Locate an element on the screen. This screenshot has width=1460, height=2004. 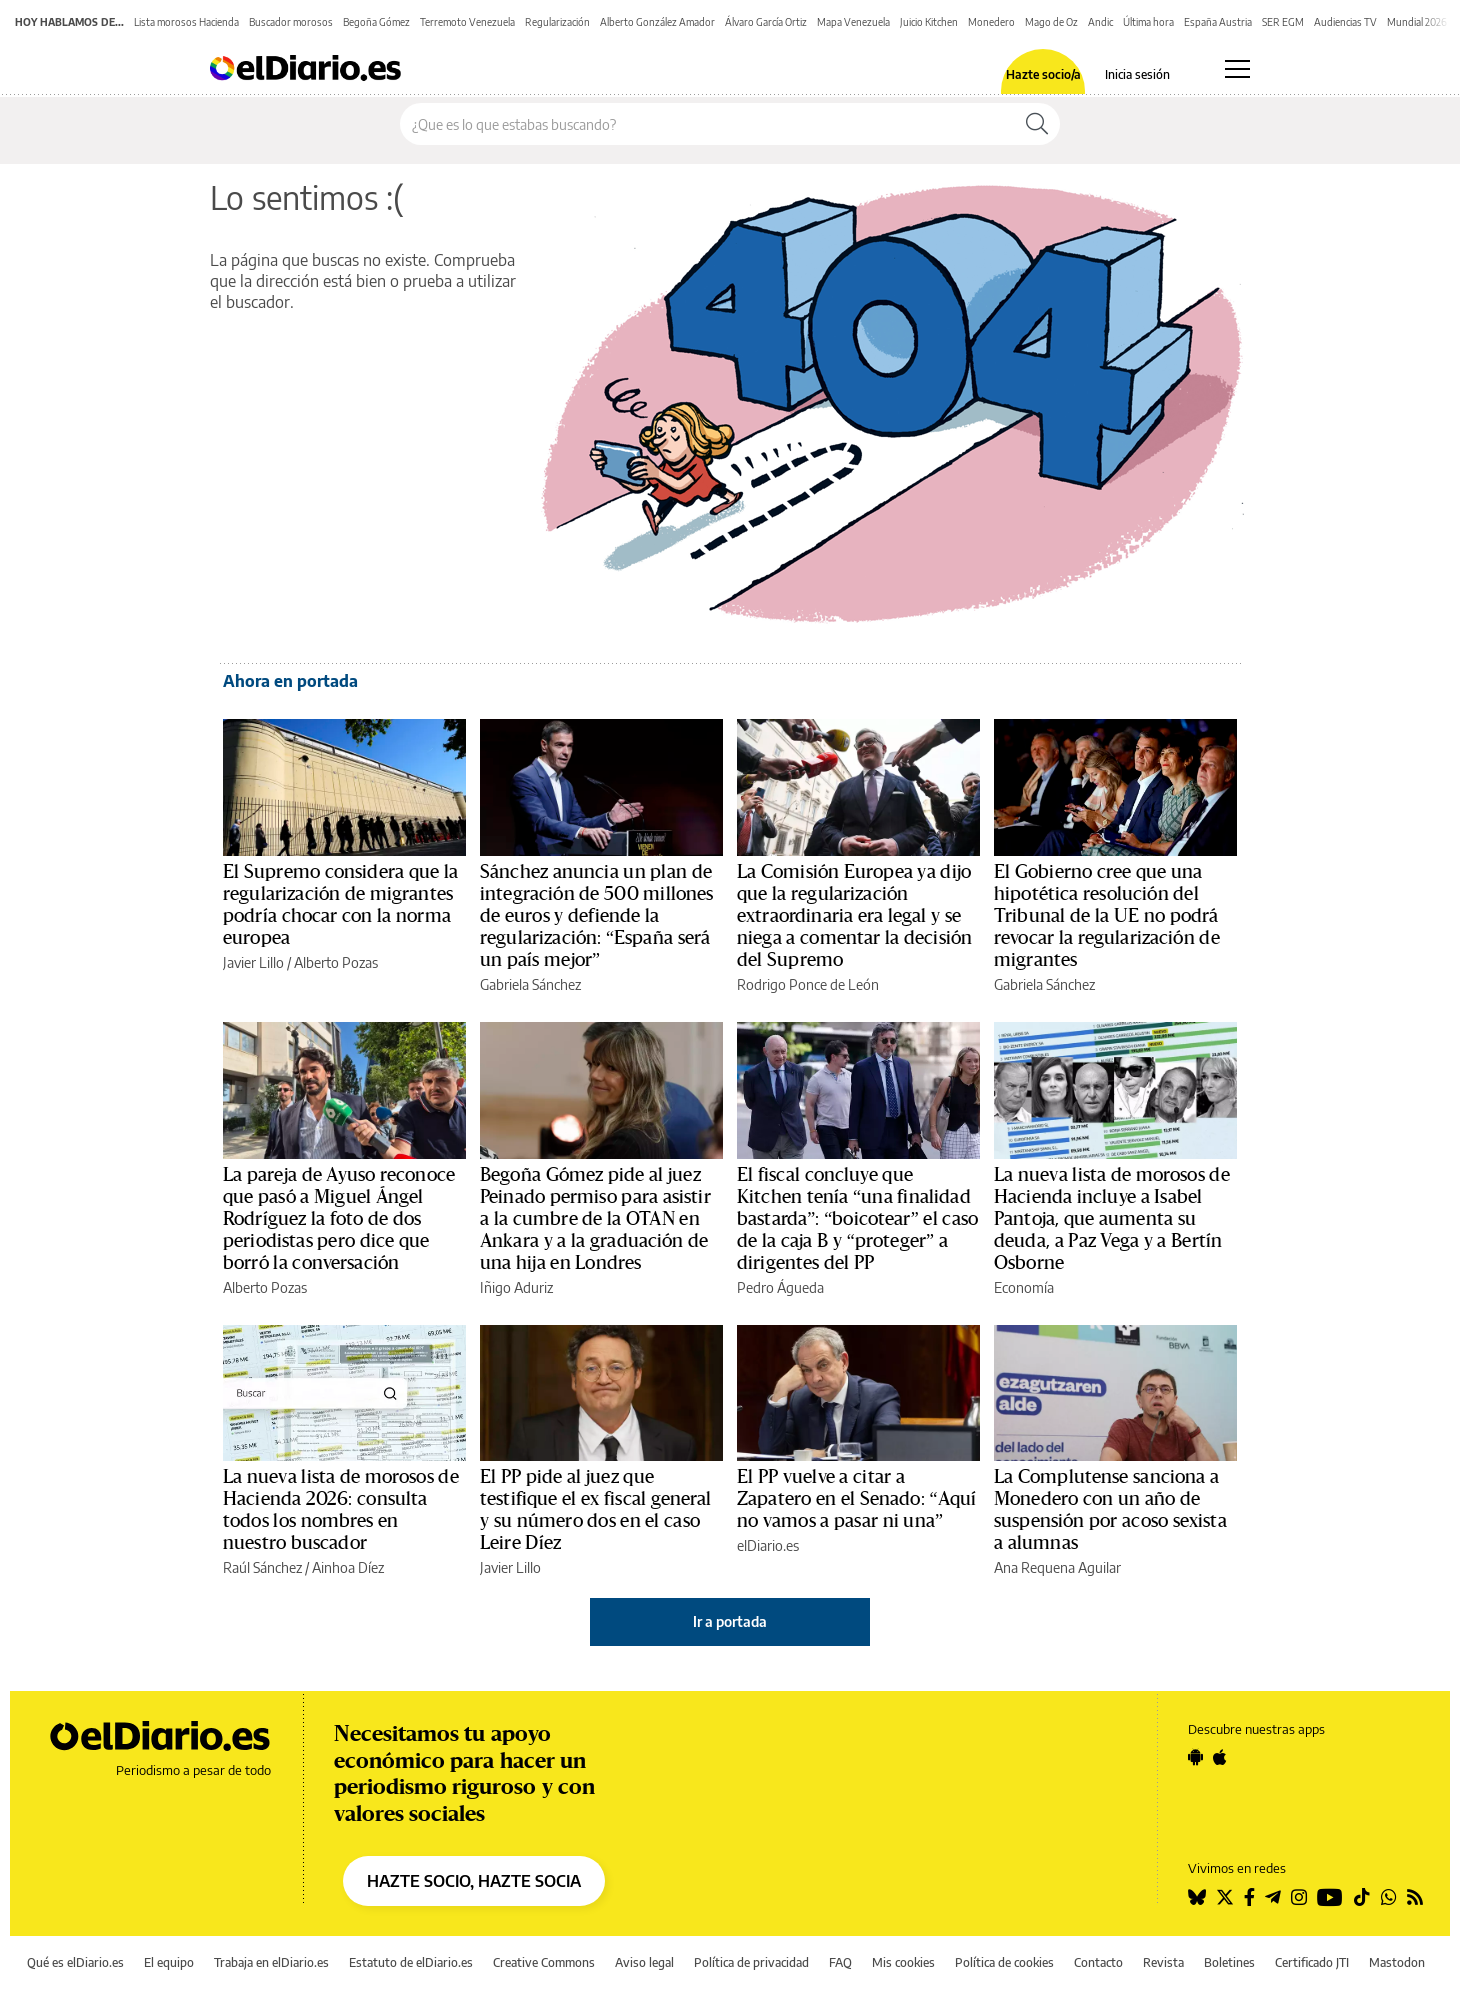
Qué es elDiario.es is located at coordinates (75, 1962).